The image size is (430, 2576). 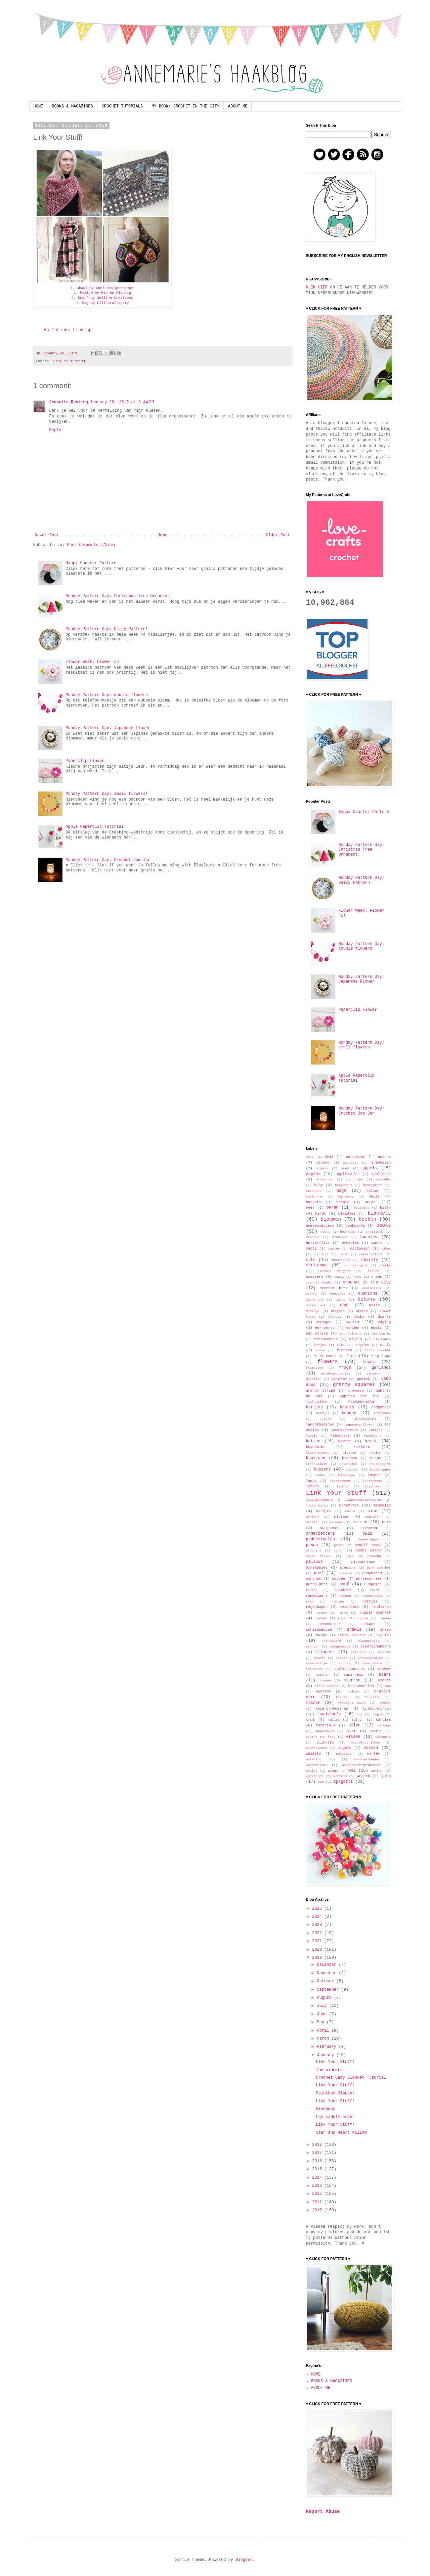 I want to click on vogels, so click(x=344, y=1748).